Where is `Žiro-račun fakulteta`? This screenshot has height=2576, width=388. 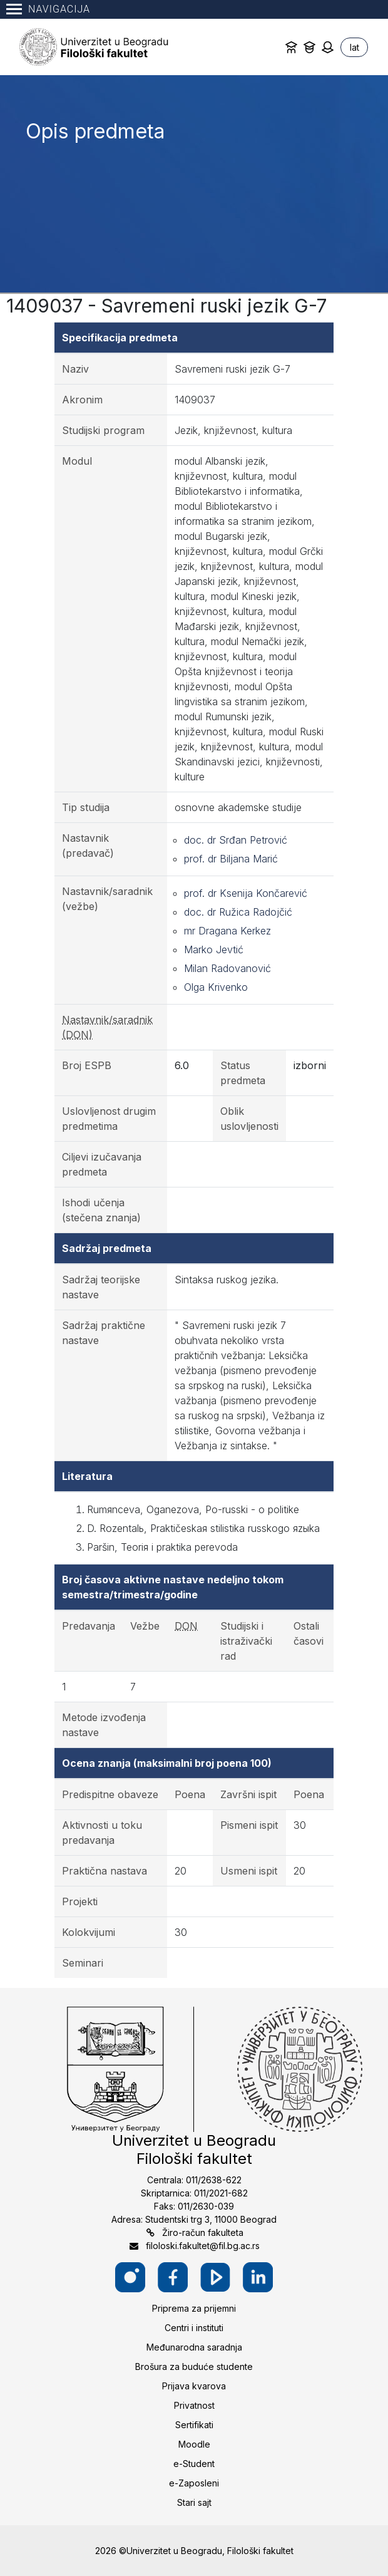 Žiro-račun fakulteta is located at coordinates (202, 2232).